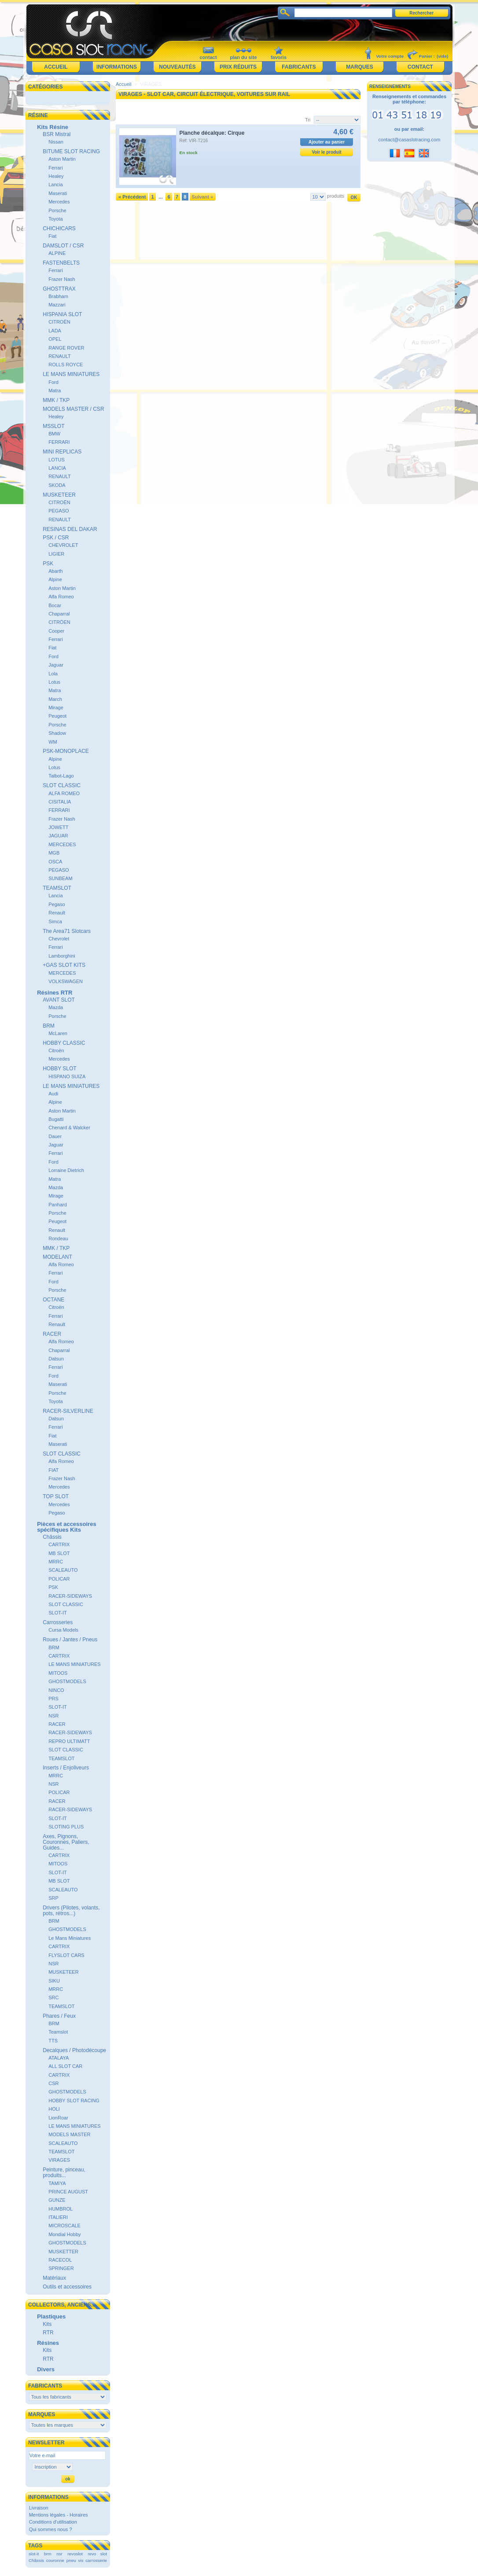 This screenshot has height=2576, width=478. What do you see at coordinates (57, 1257) in the screenshot?
I see `MODELANT` at bounding box center [57, 1257].